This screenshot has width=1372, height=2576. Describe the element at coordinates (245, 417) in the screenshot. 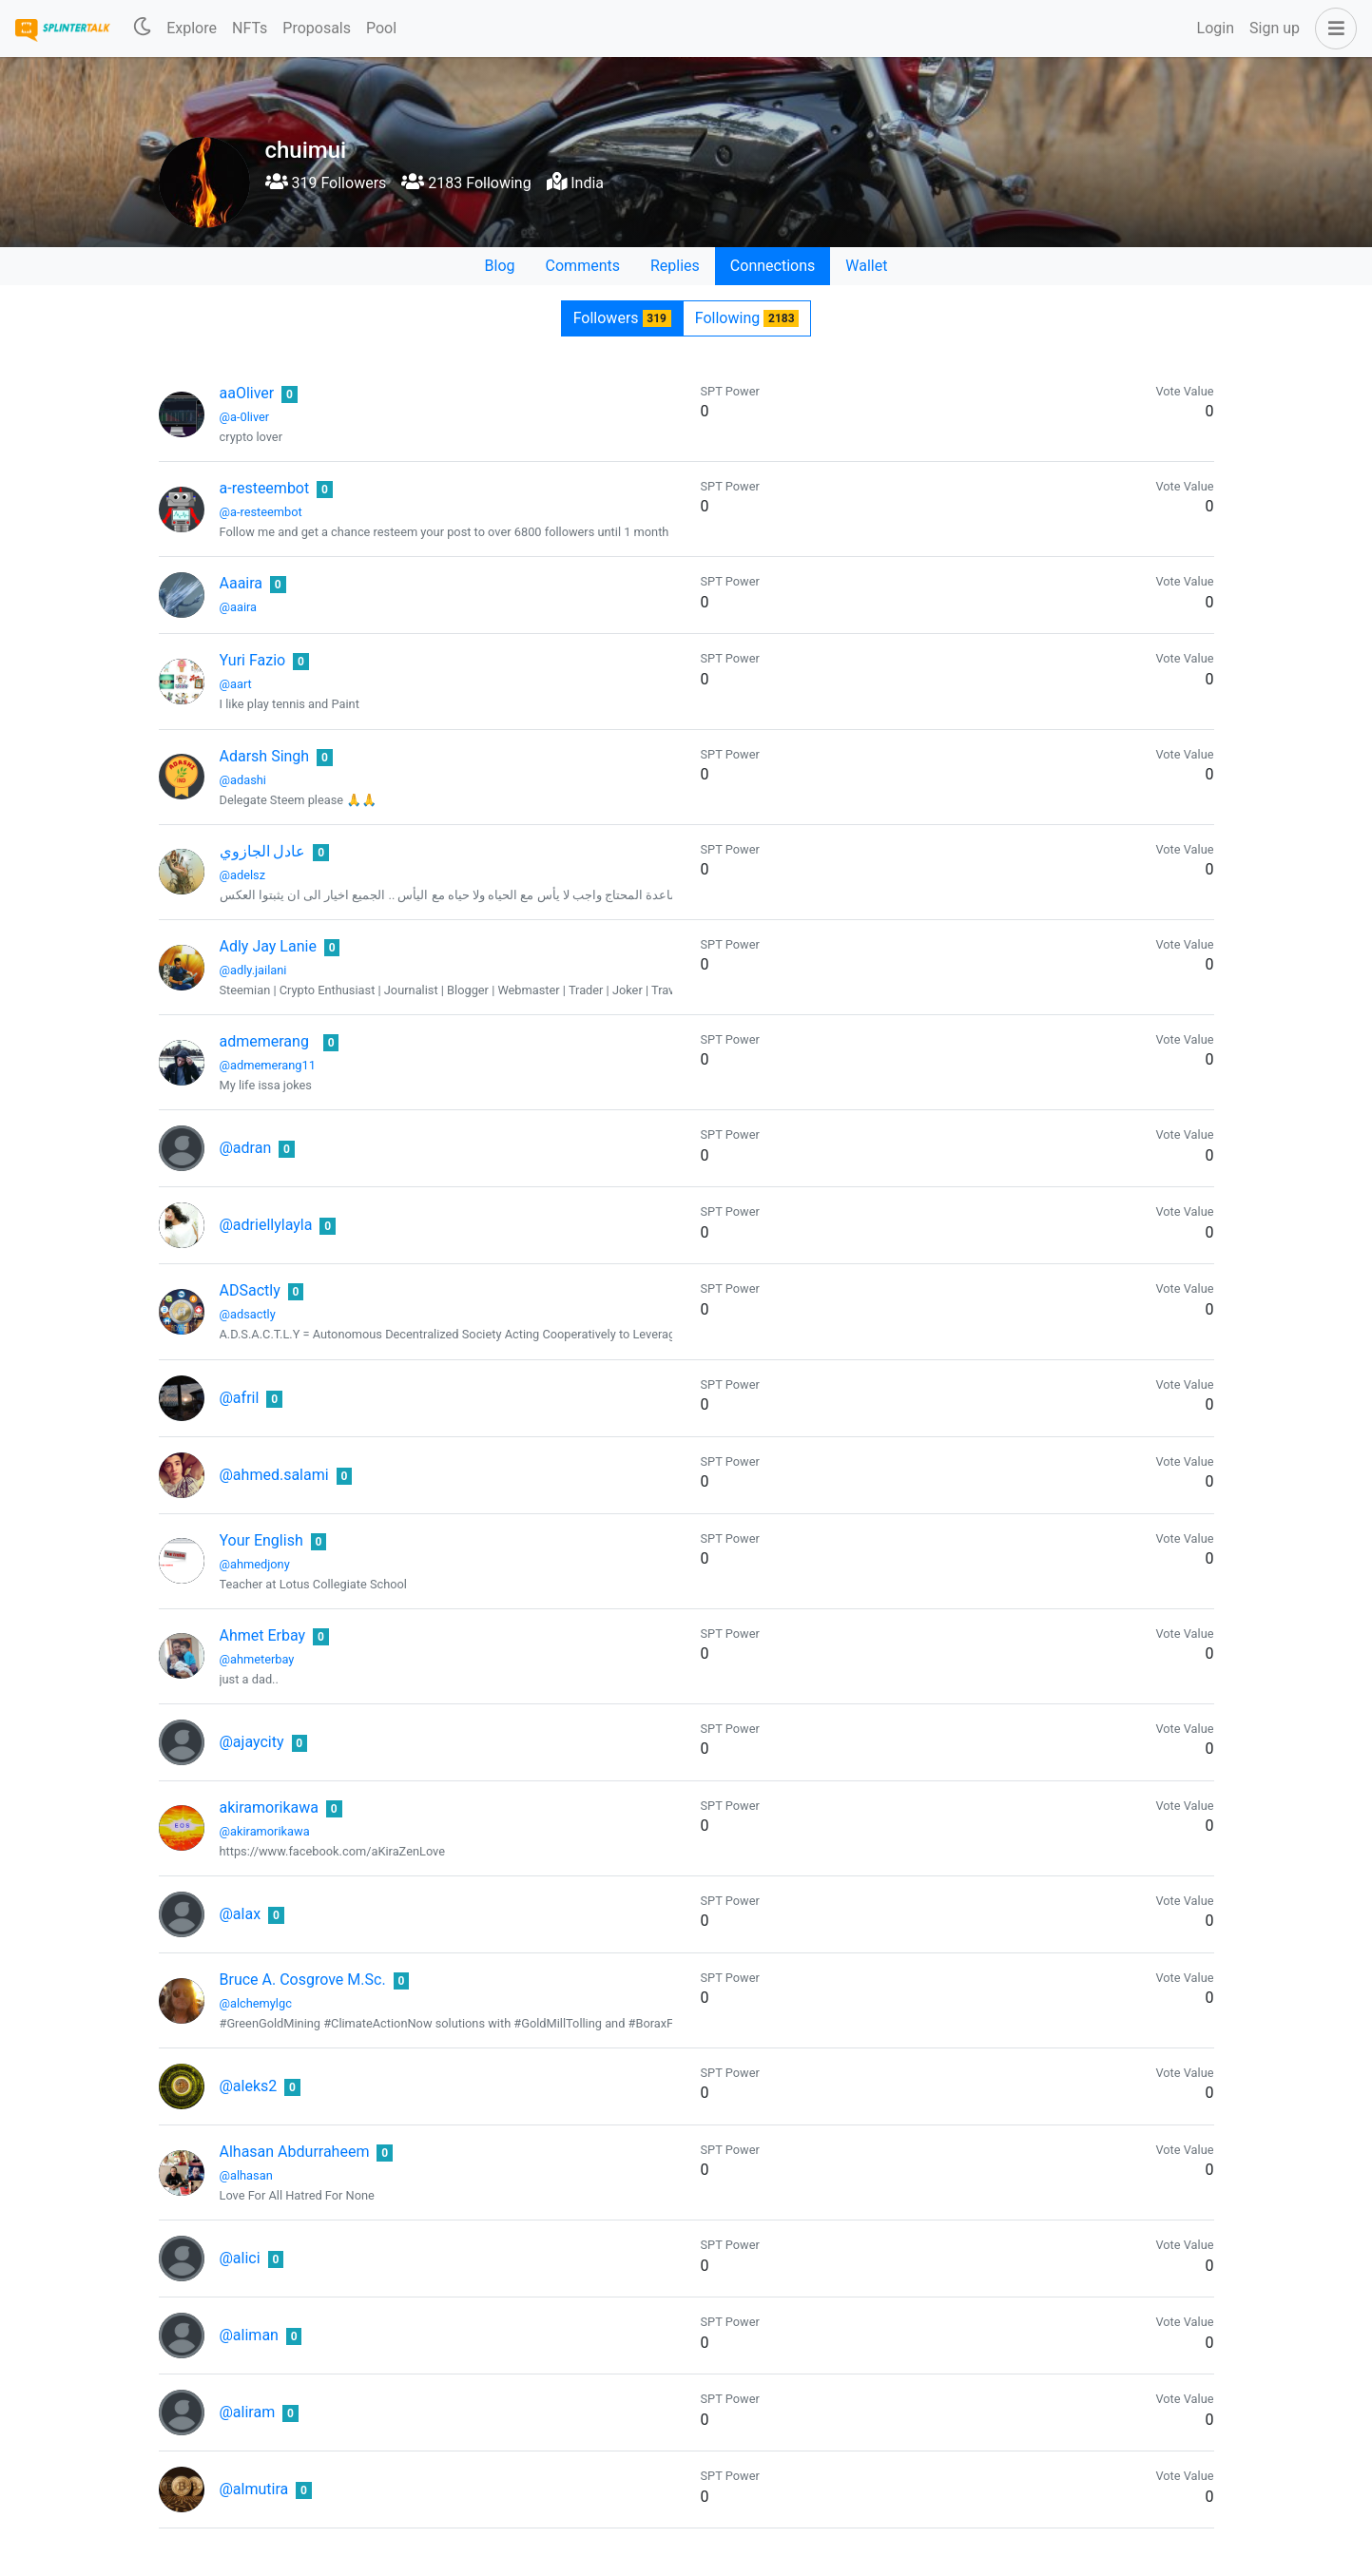

I see `@a-0liver` at that location.